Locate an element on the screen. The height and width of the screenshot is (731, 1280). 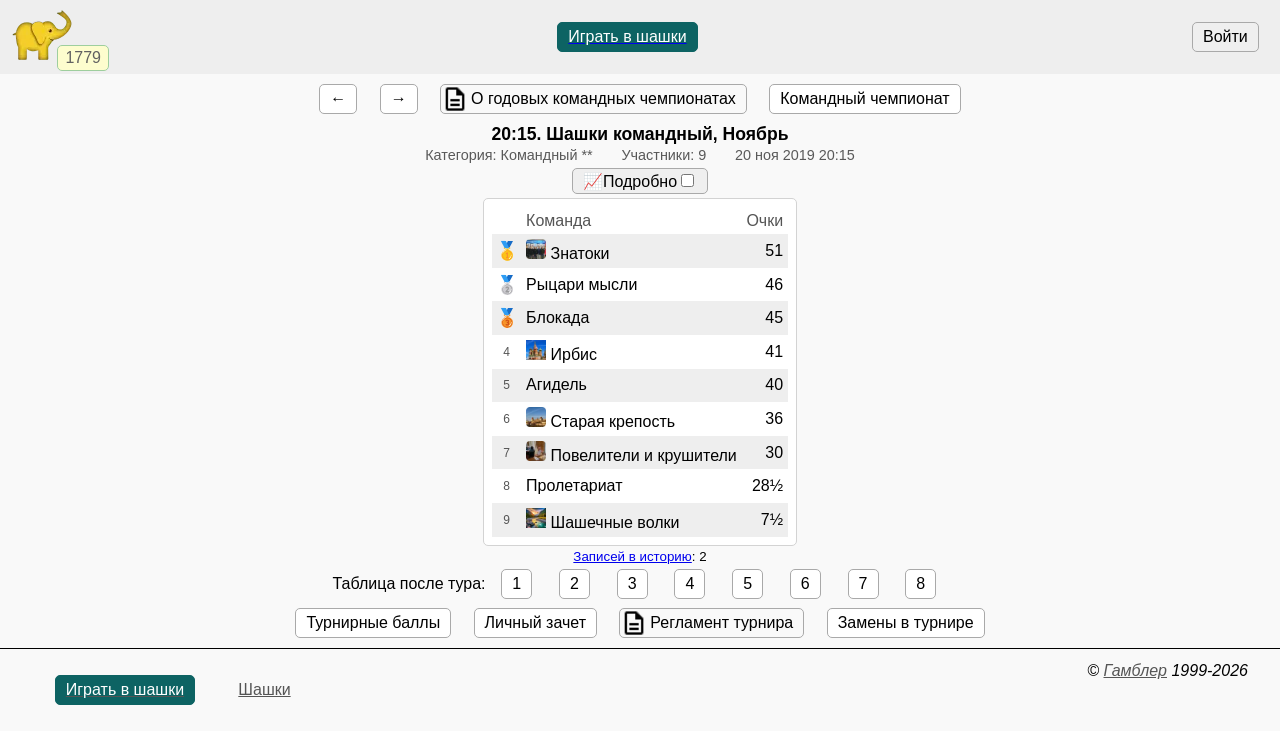
Регламент турнира is located at coordinates (721, 622).